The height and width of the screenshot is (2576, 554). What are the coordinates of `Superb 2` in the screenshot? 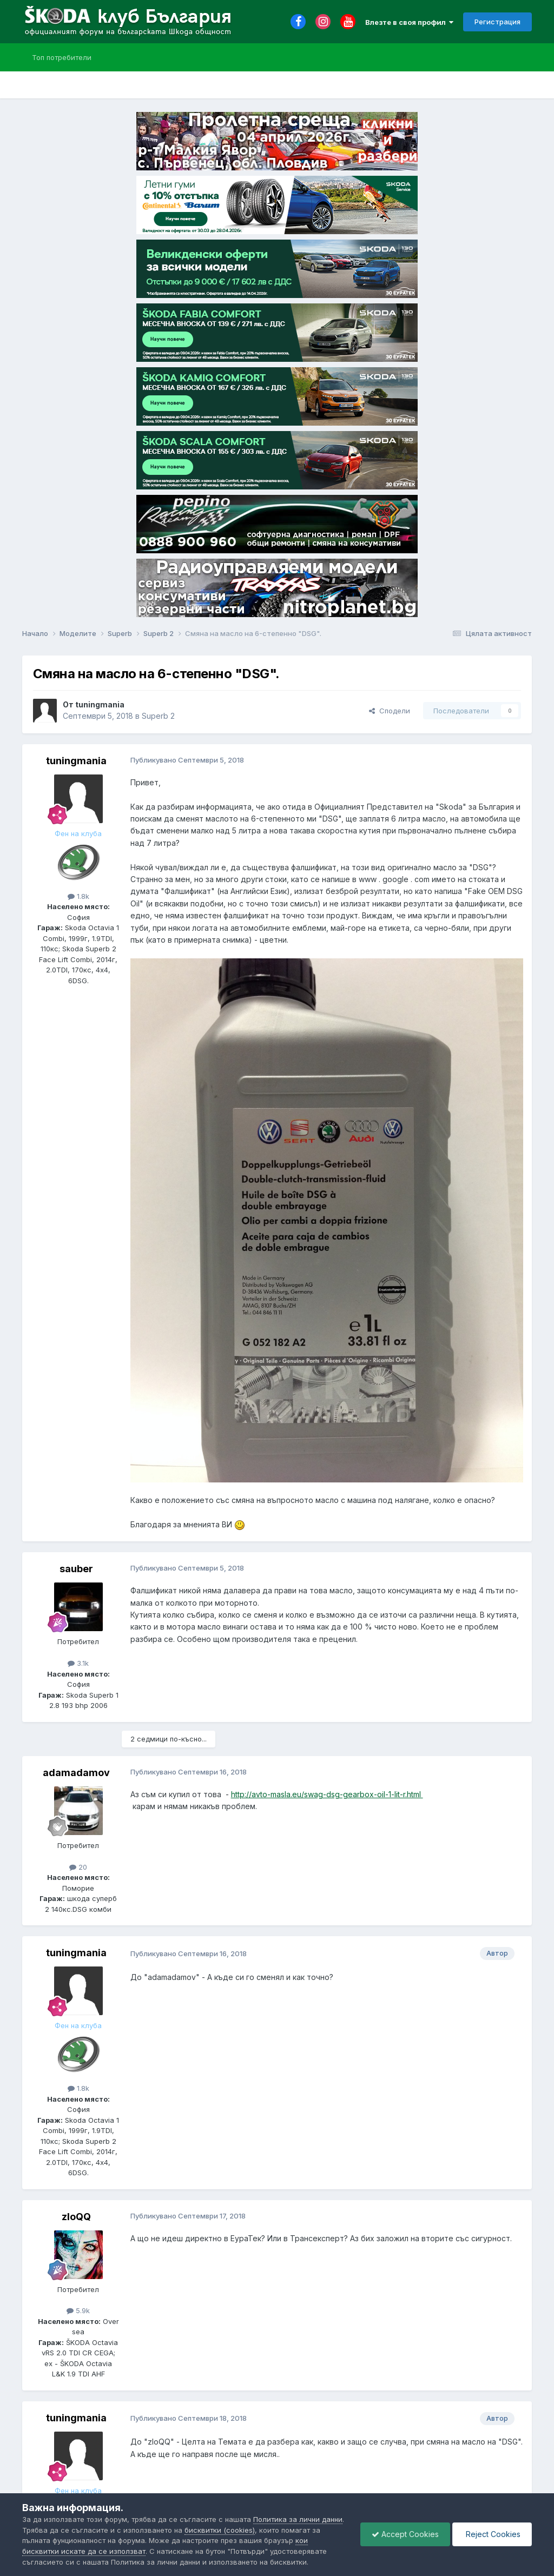 It's located at (158, 715).